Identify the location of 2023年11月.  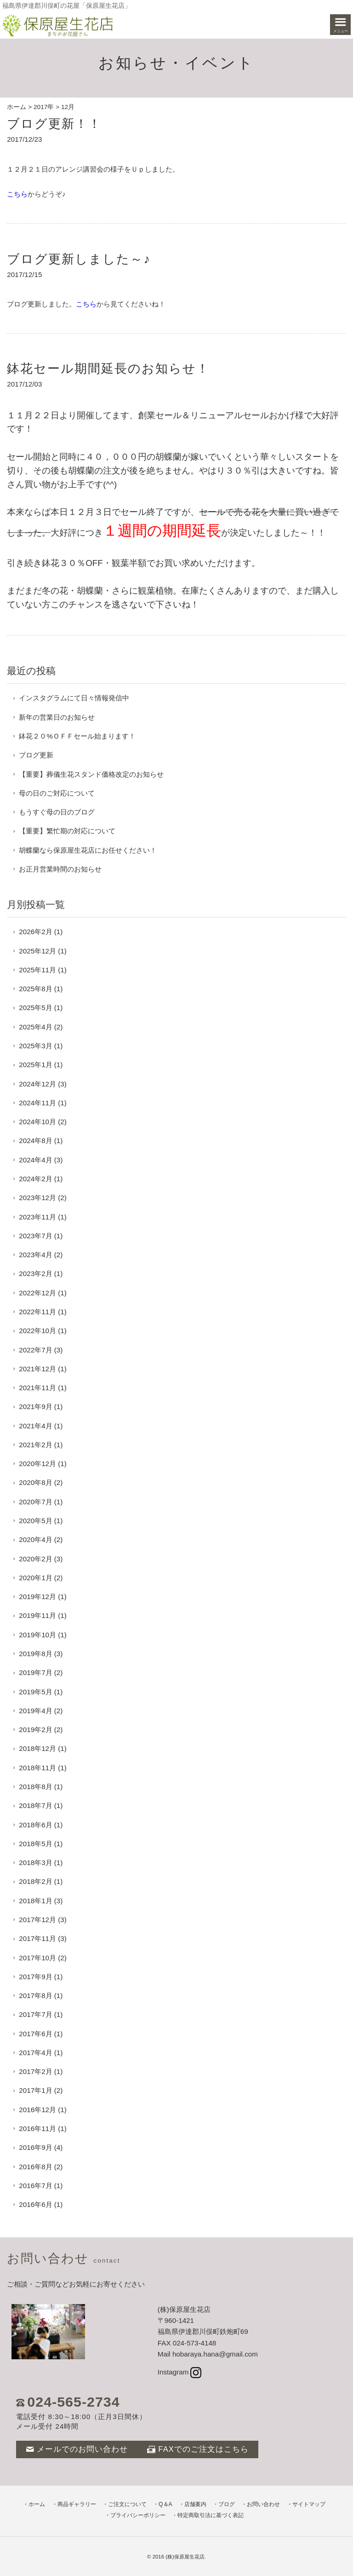
(37, 1217).